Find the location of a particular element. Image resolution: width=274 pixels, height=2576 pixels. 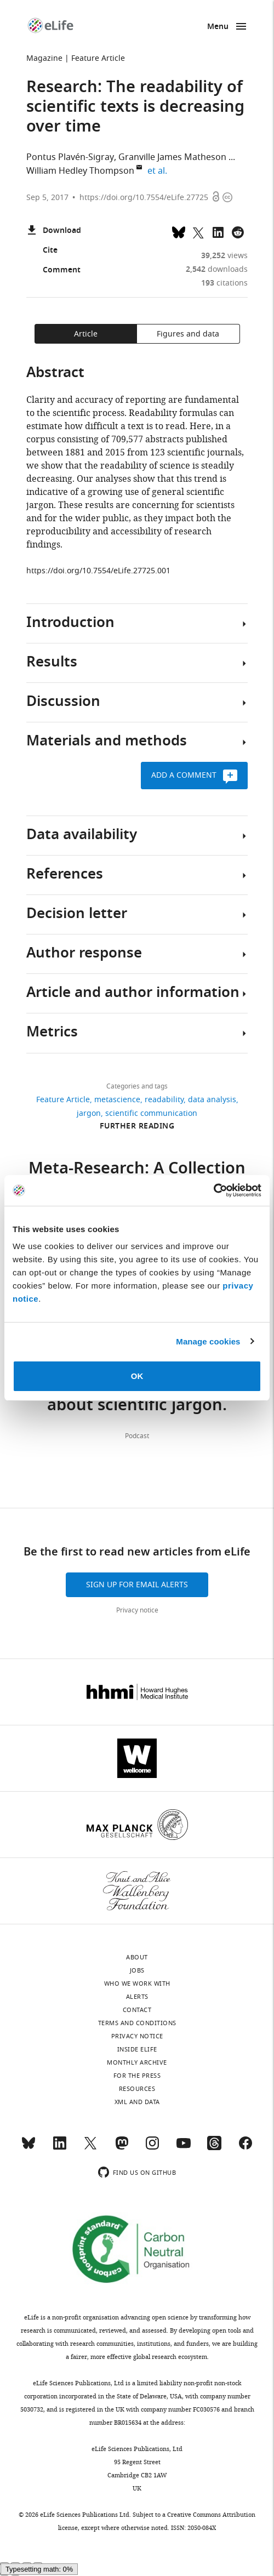

Inside eLife is located at coordinates (137, 2049).